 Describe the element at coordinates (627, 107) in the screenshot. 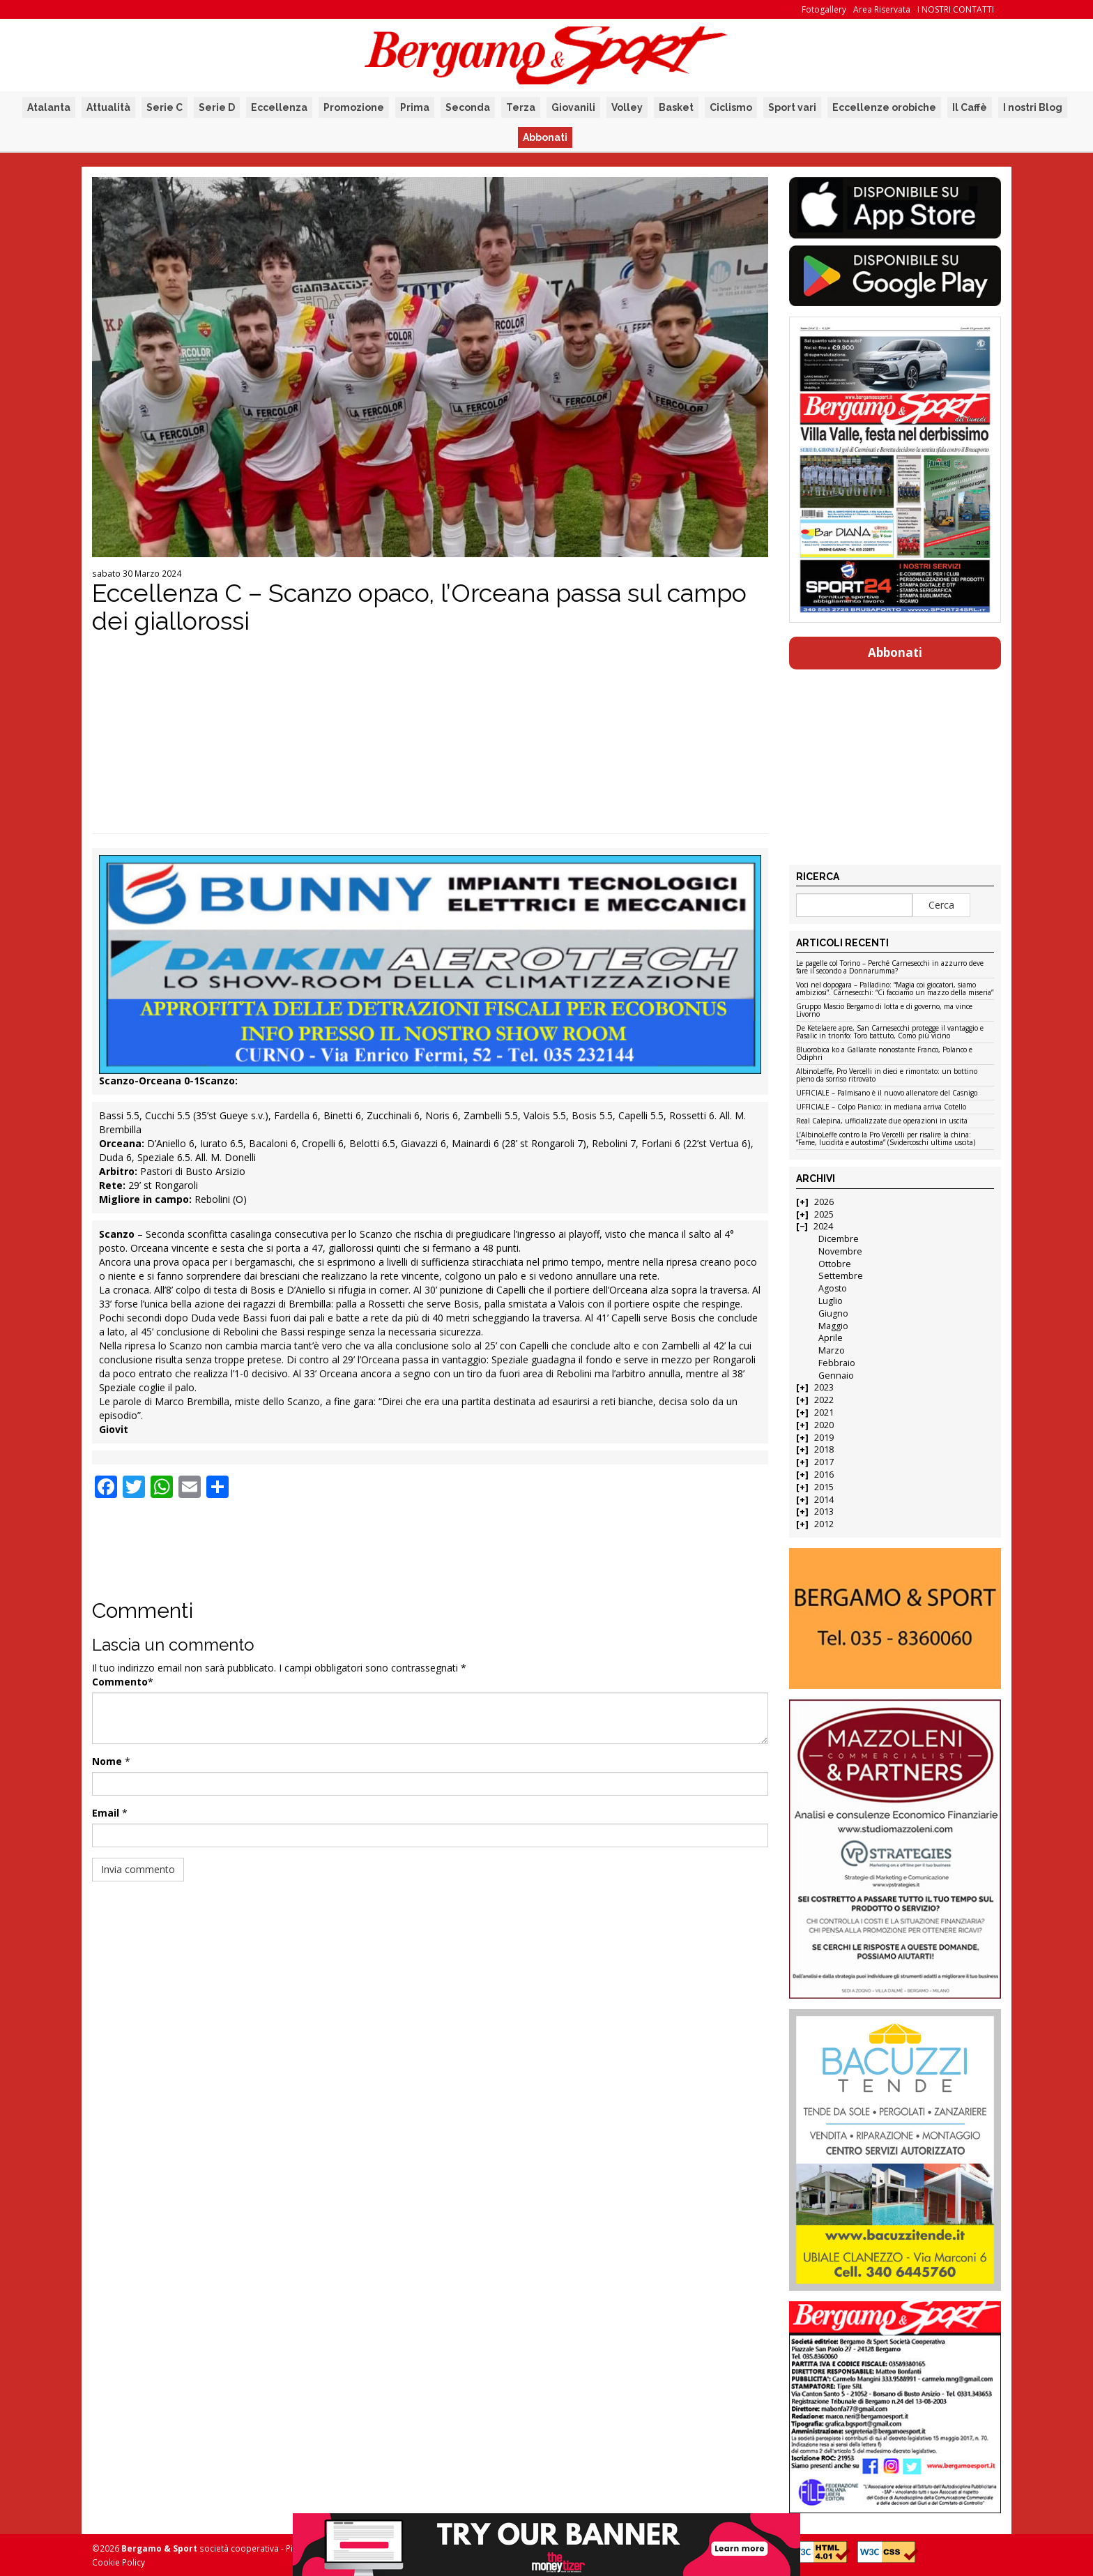

I see `Volley` at that location.